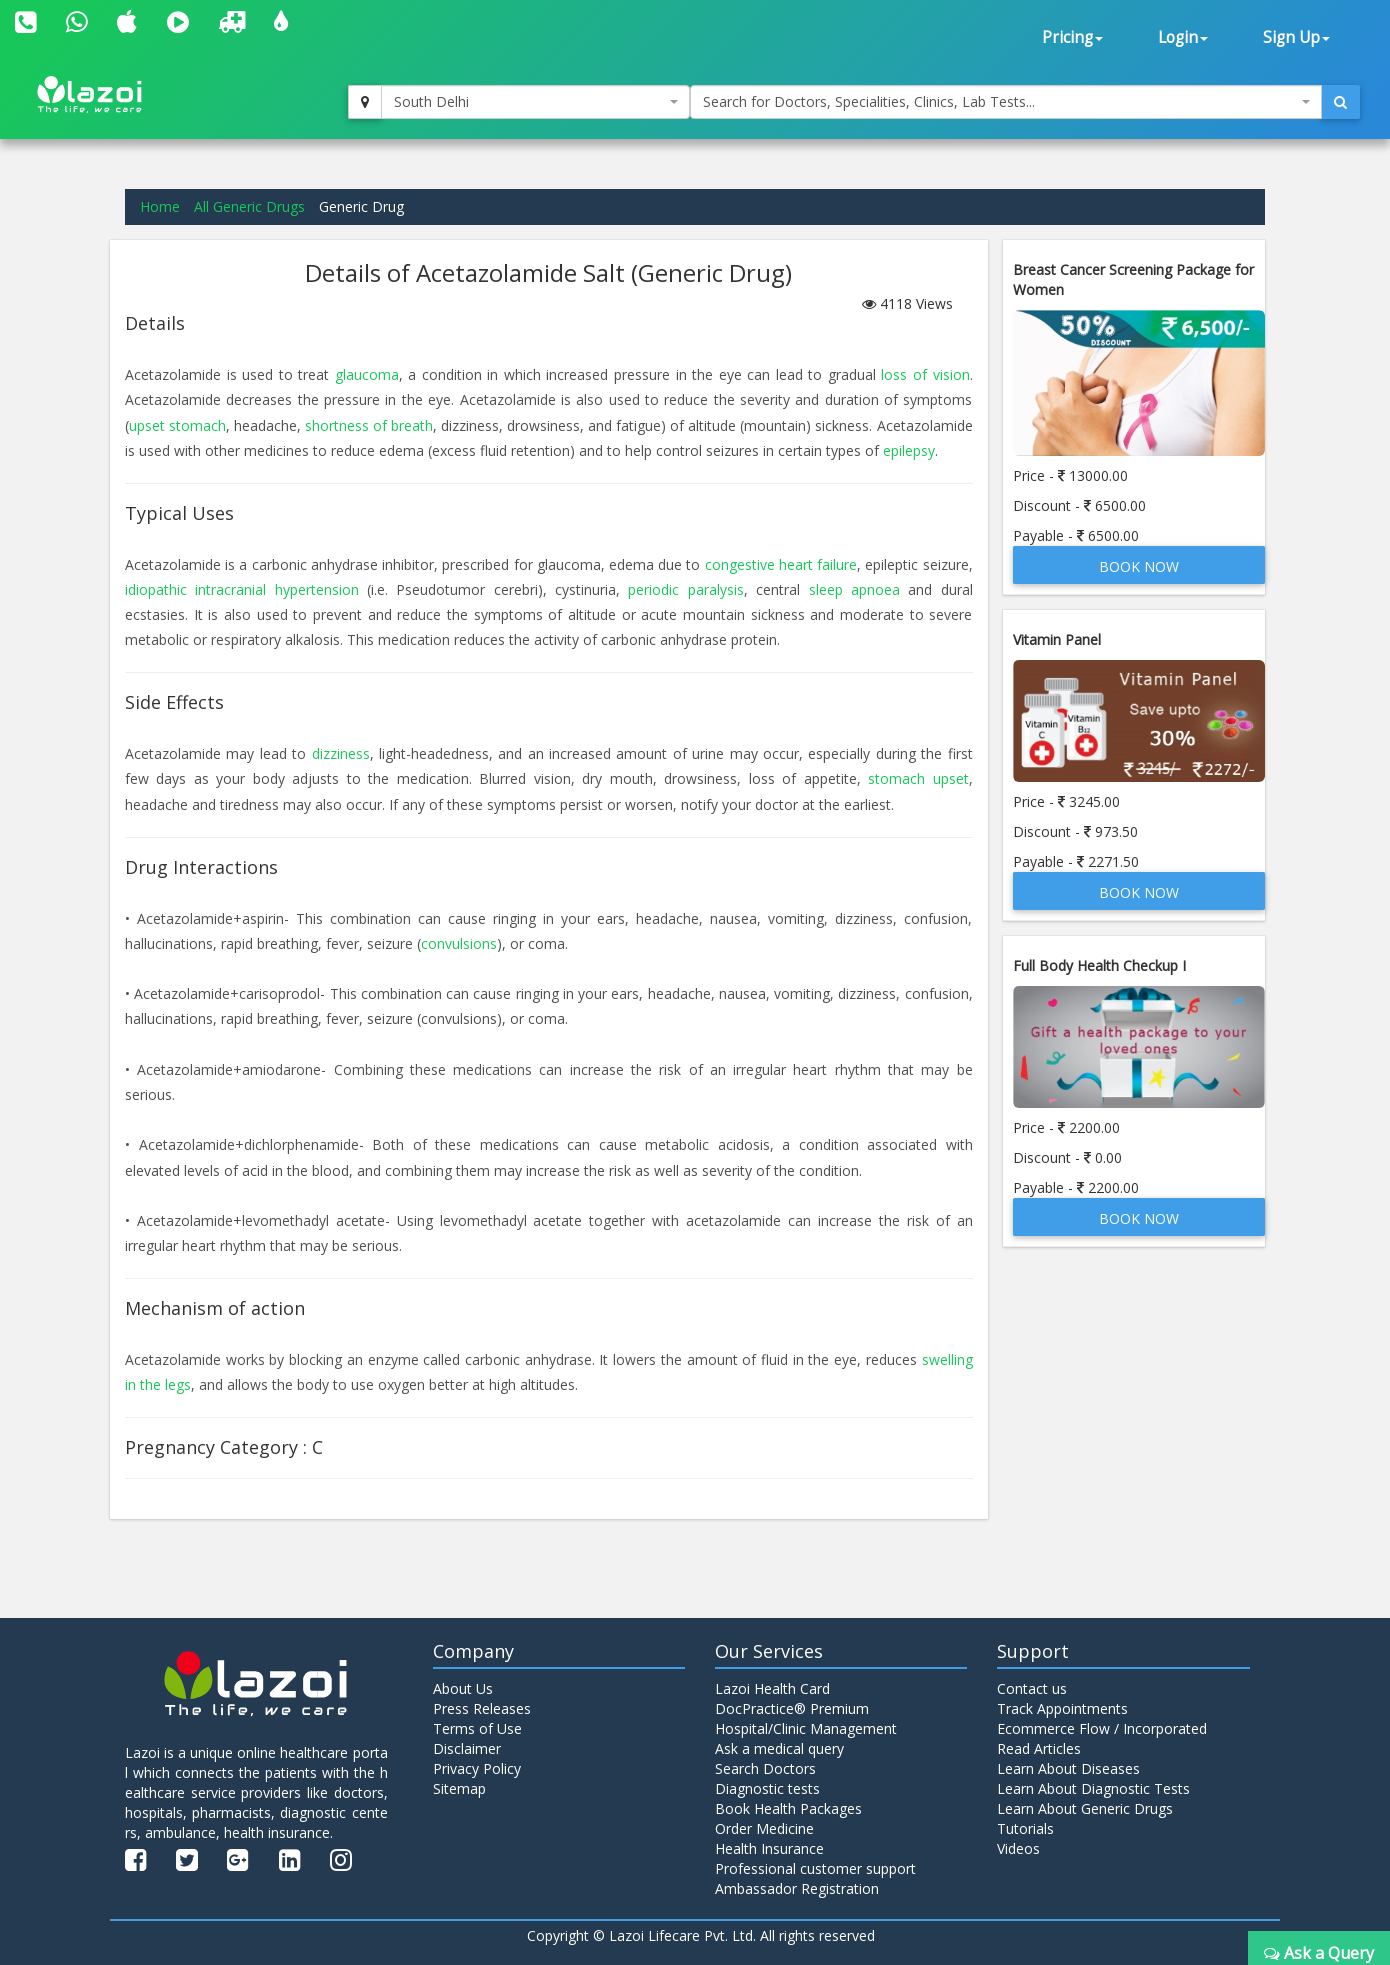 Image resolution: width=1390 pixels, height=1965 pixels. What do you see at coordinates (1068, 1768) in the screenshot?
I see `Learn About Diseases` at bounding box center [1068, 1768].